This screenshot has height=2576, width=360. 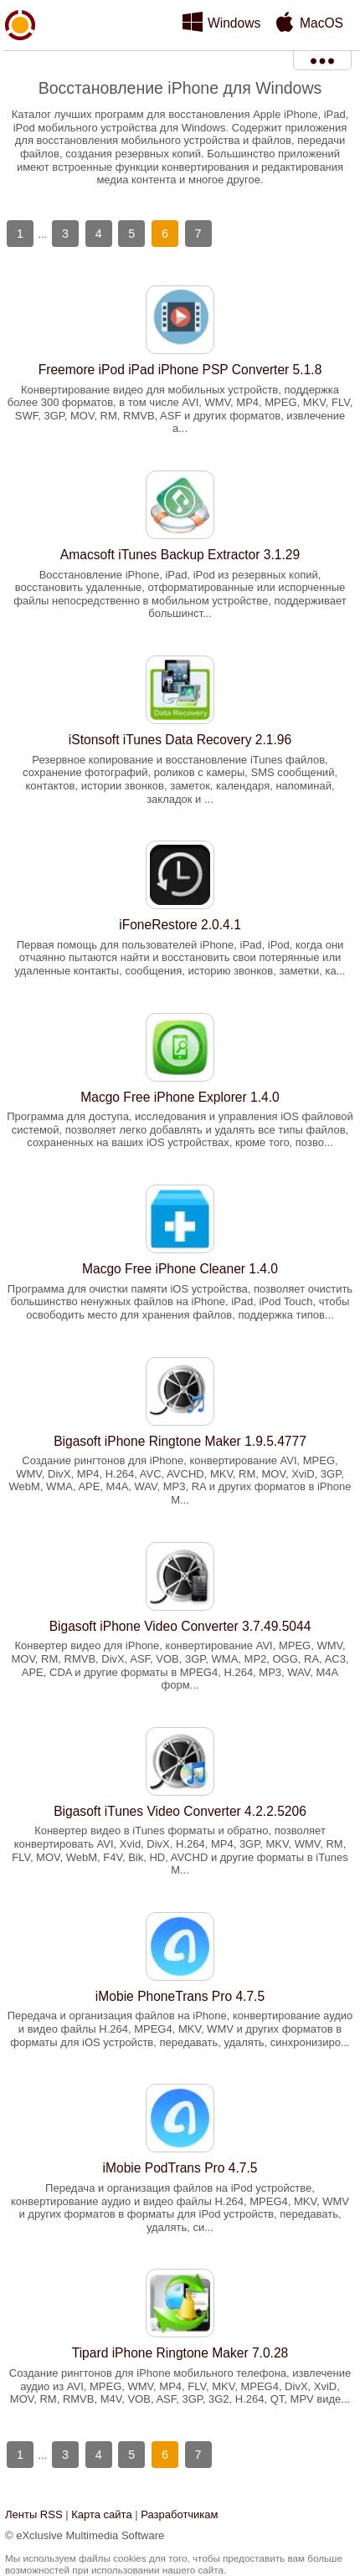 What do you see at coordinates (180, 925) in the screenshot?
I see `iFoneRestore 2.0.4.1` at bounding box center [180, 925].